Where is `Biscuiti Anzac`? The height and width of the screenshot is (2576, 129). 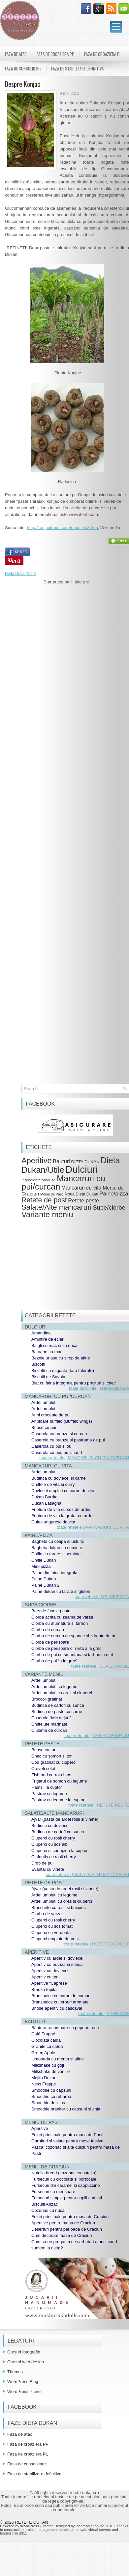 Biscuiti Anzac is located at coordinates (44, 2204).